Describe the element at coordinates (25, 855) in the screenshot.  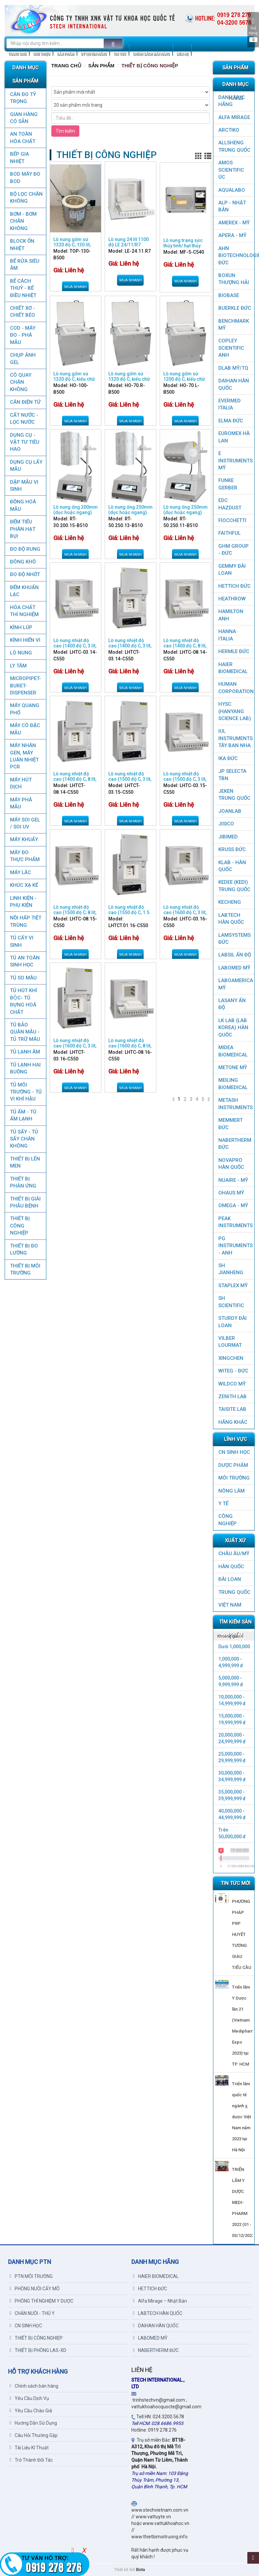
I see `MÁY ĐO THỰC PHẨM` at that location.